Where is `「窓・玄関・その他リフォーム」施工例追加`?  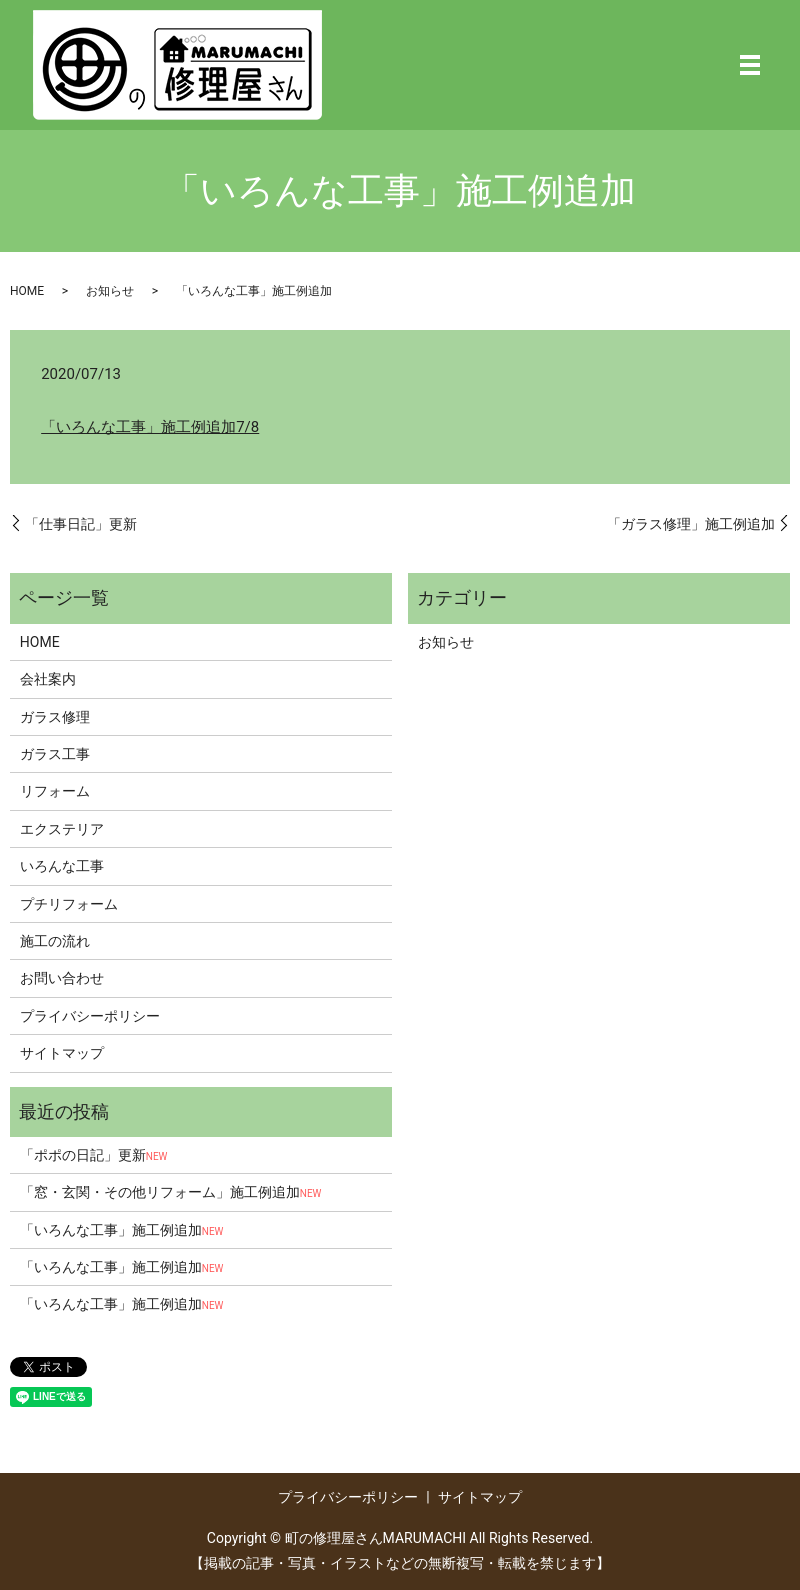 「窓・玄関・その他リフォーム」施工例追加 is located at coordinates (171, 1192).